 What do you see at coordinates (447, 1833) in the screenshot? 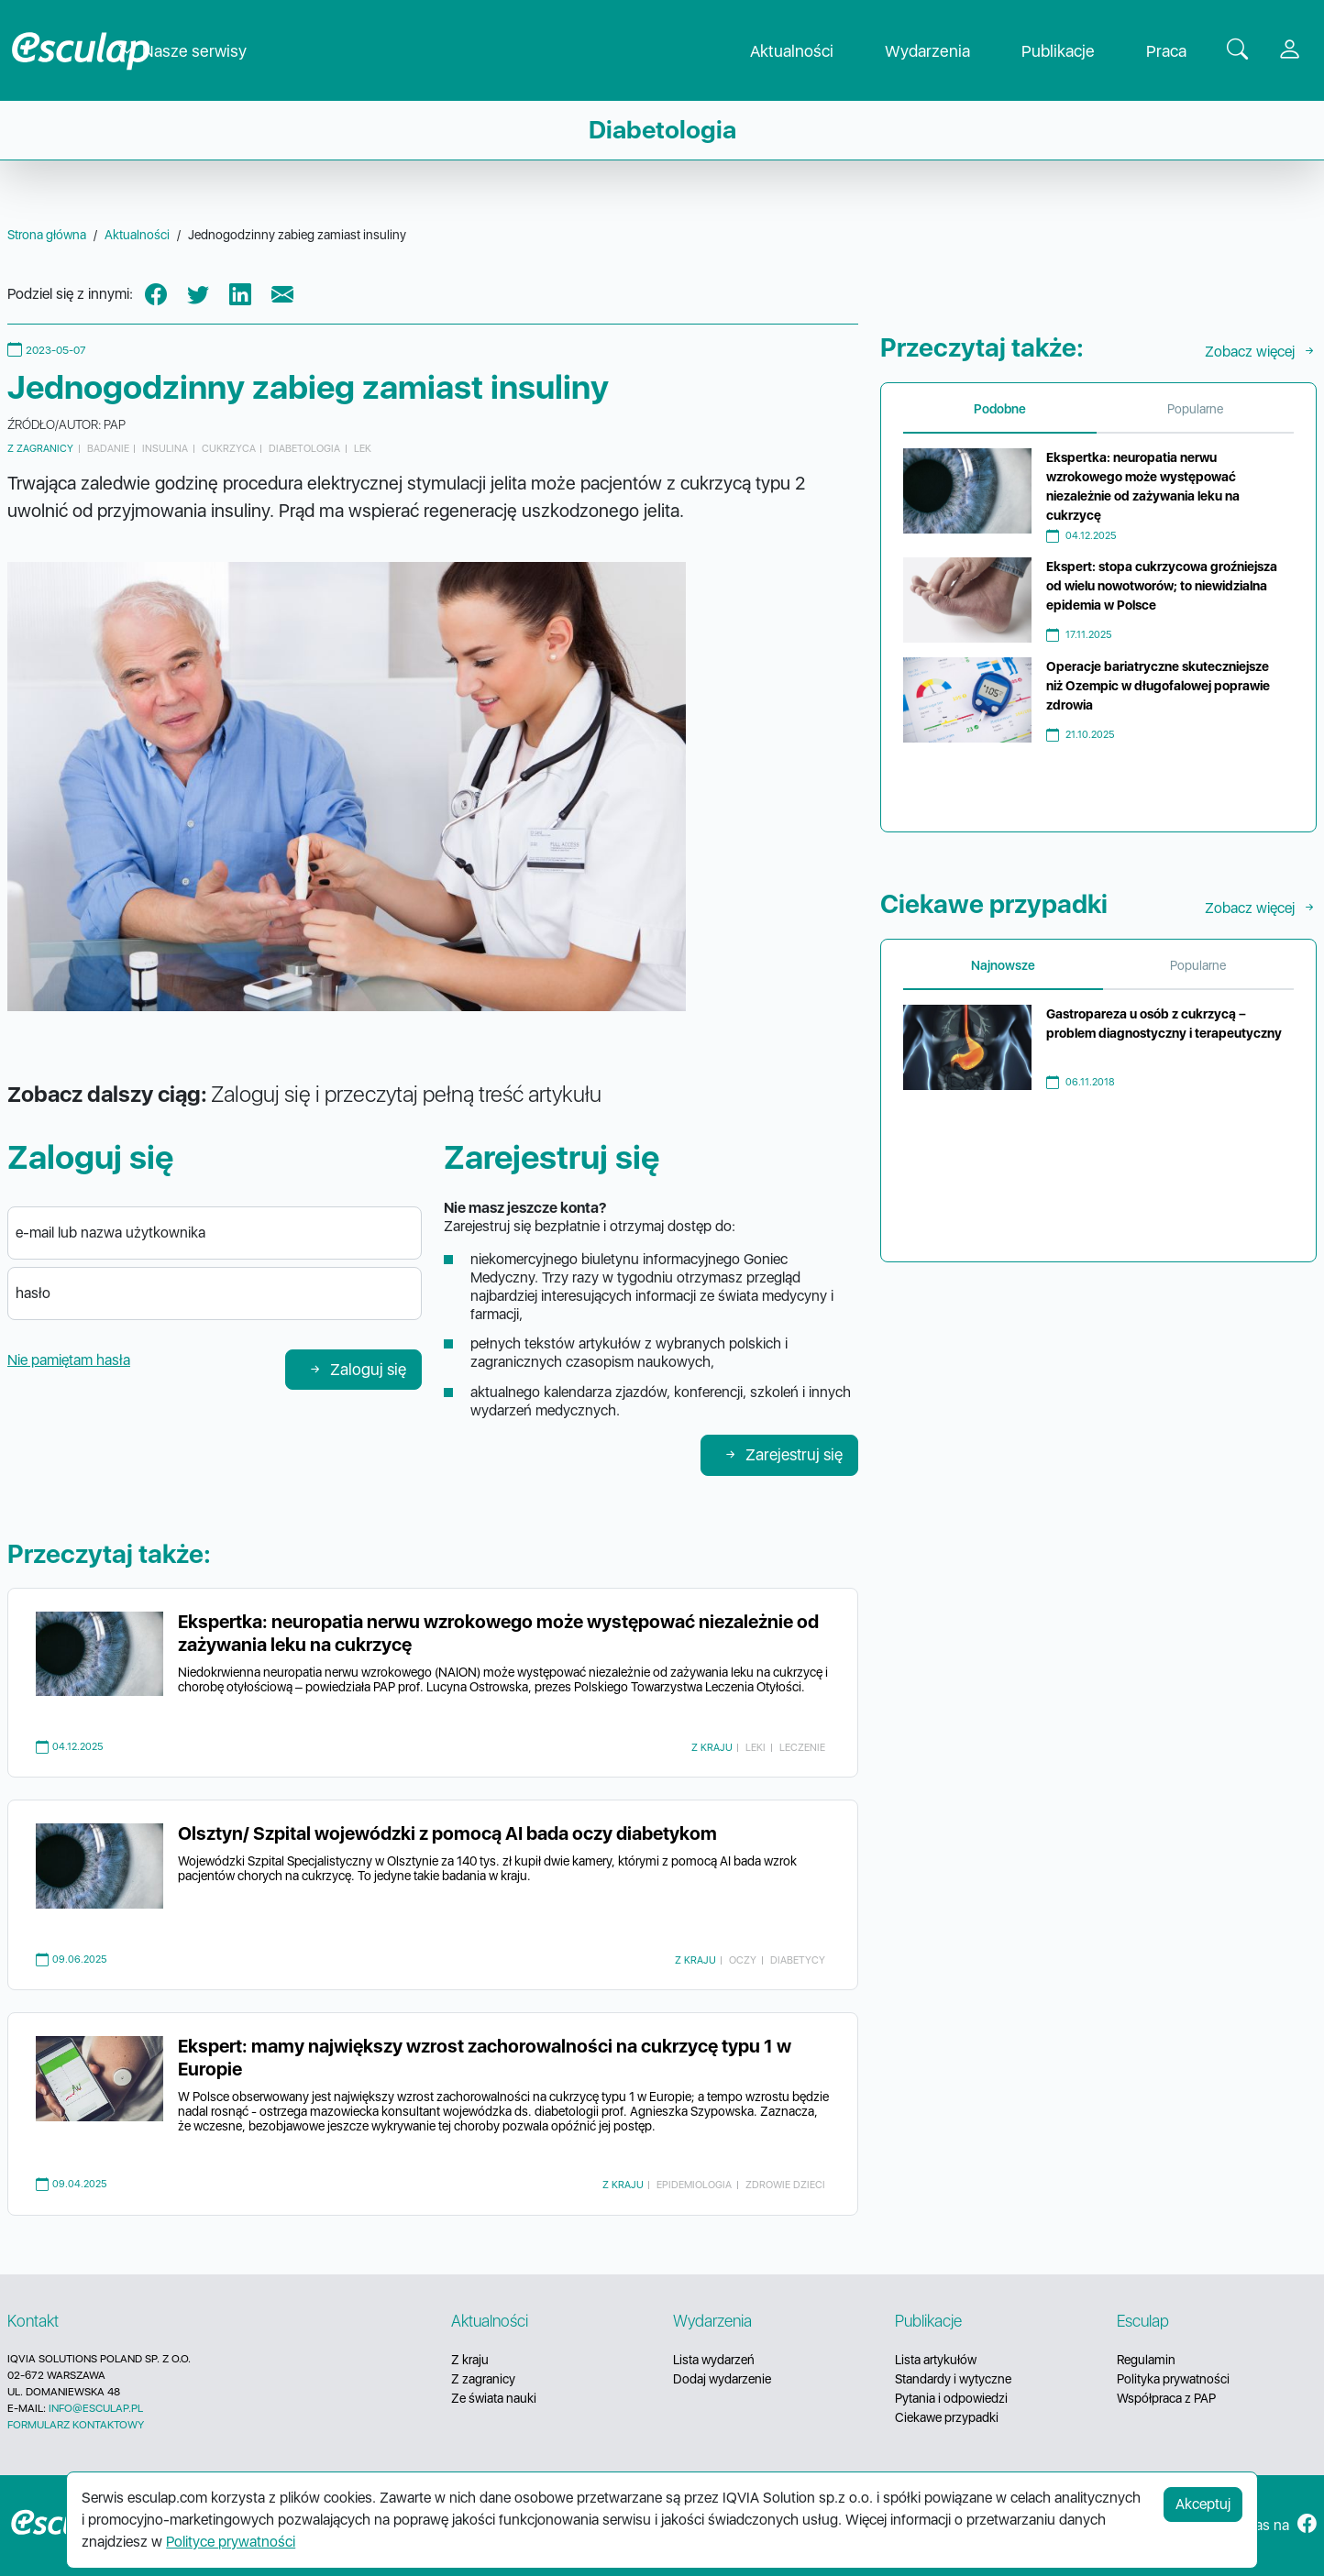
I see `Olsztyn/ Szpital wojewódzki z pomocą AI bada oczy diabetykom` at bounding box center [447, 1833].